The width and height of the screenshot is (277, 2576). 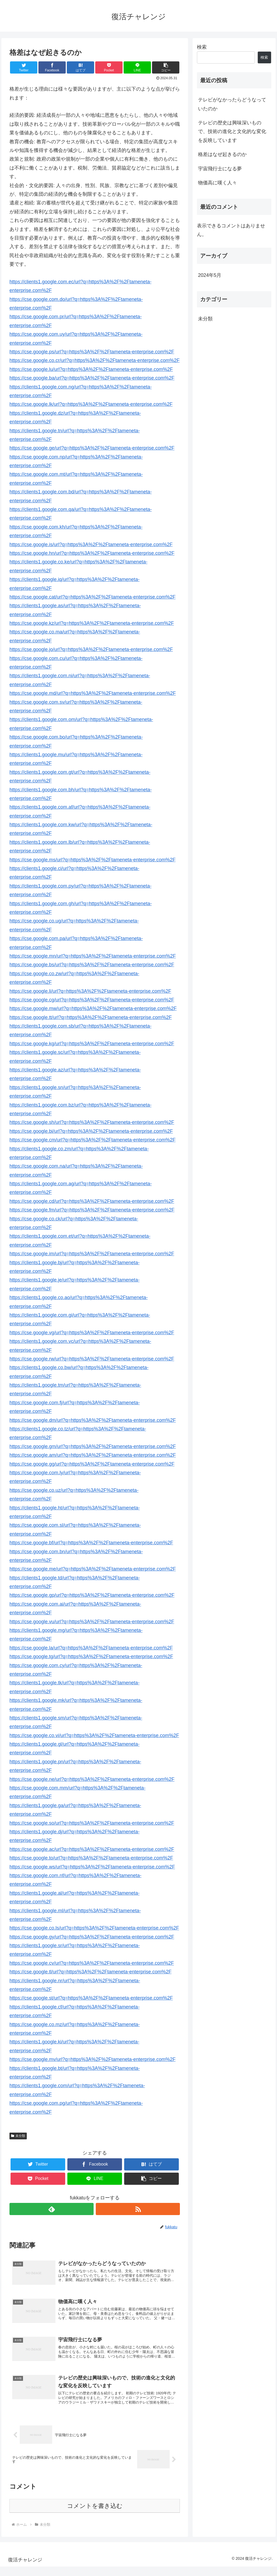 What do you see at coordinates (91, 1823) in the screenshot?
I see `https://cse.google.so/url?q=https%3A%2F%2Ftameneta-enterprise.com%2F` at bounding box center [91, 1823].